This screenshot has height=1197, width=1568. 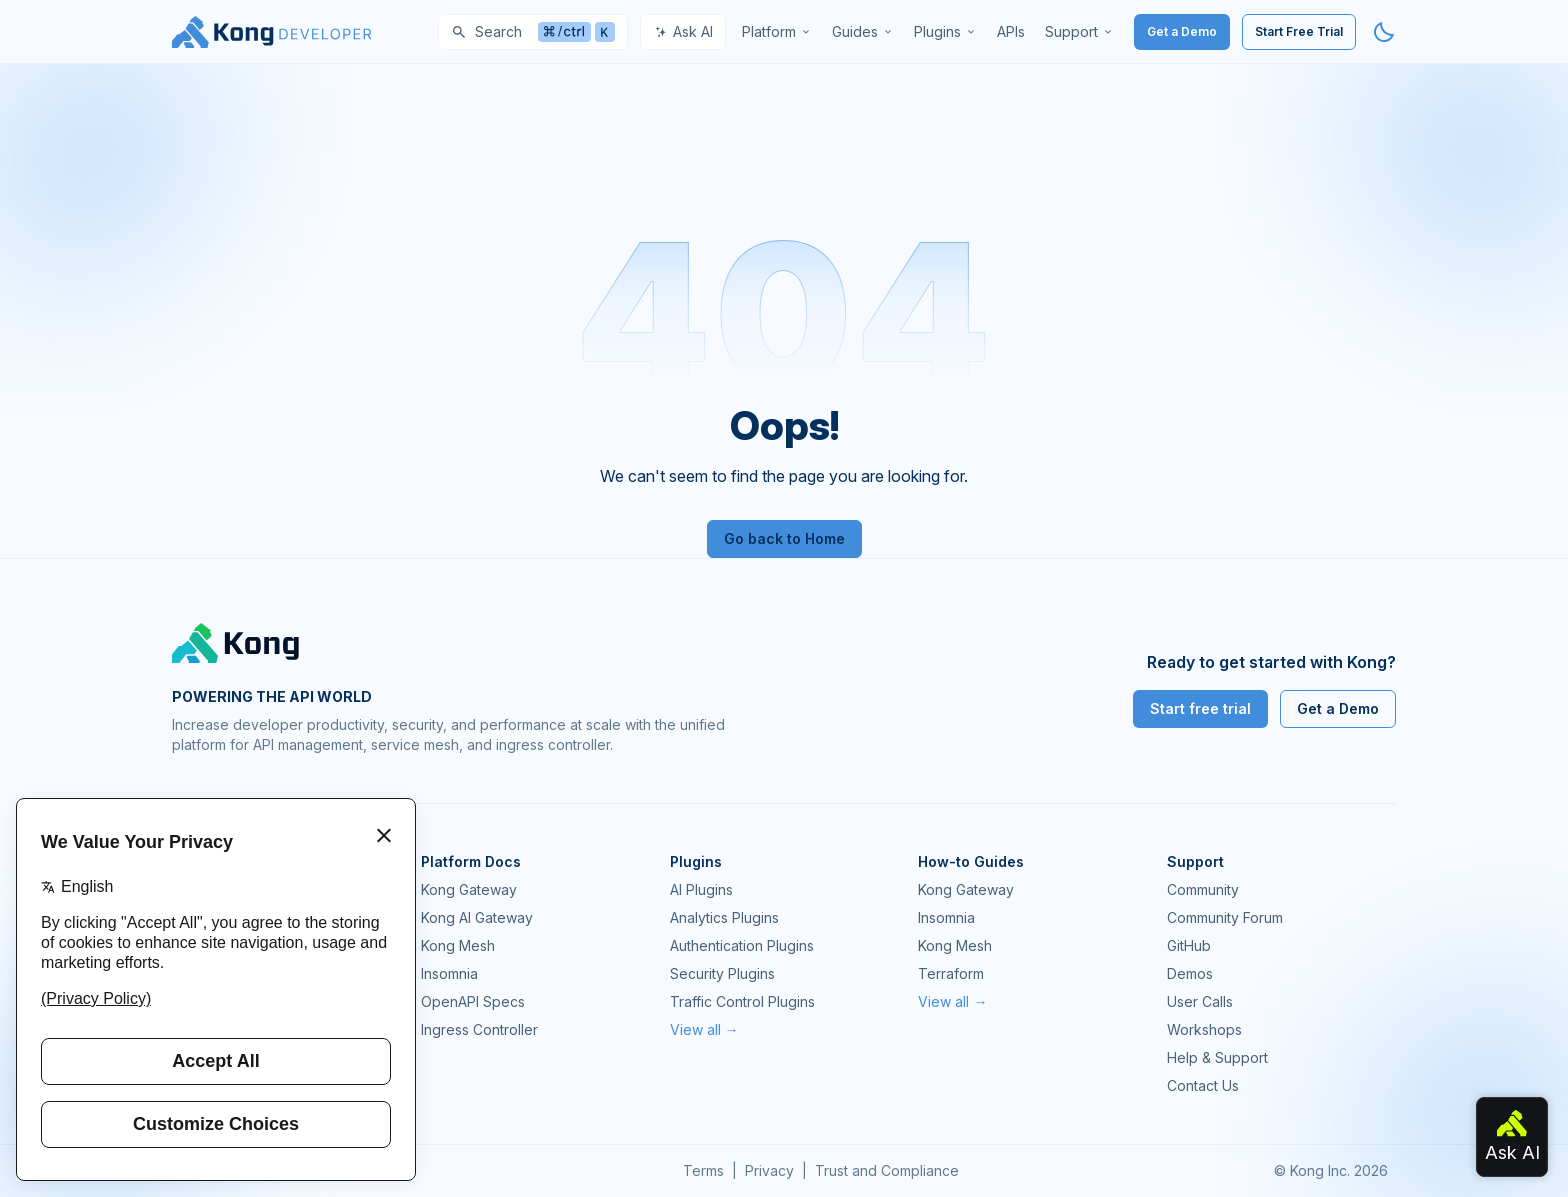 What do you see at coordinates (951, 973) in the screenshot?
I see `Terraform` at bounding box center [951, 973].